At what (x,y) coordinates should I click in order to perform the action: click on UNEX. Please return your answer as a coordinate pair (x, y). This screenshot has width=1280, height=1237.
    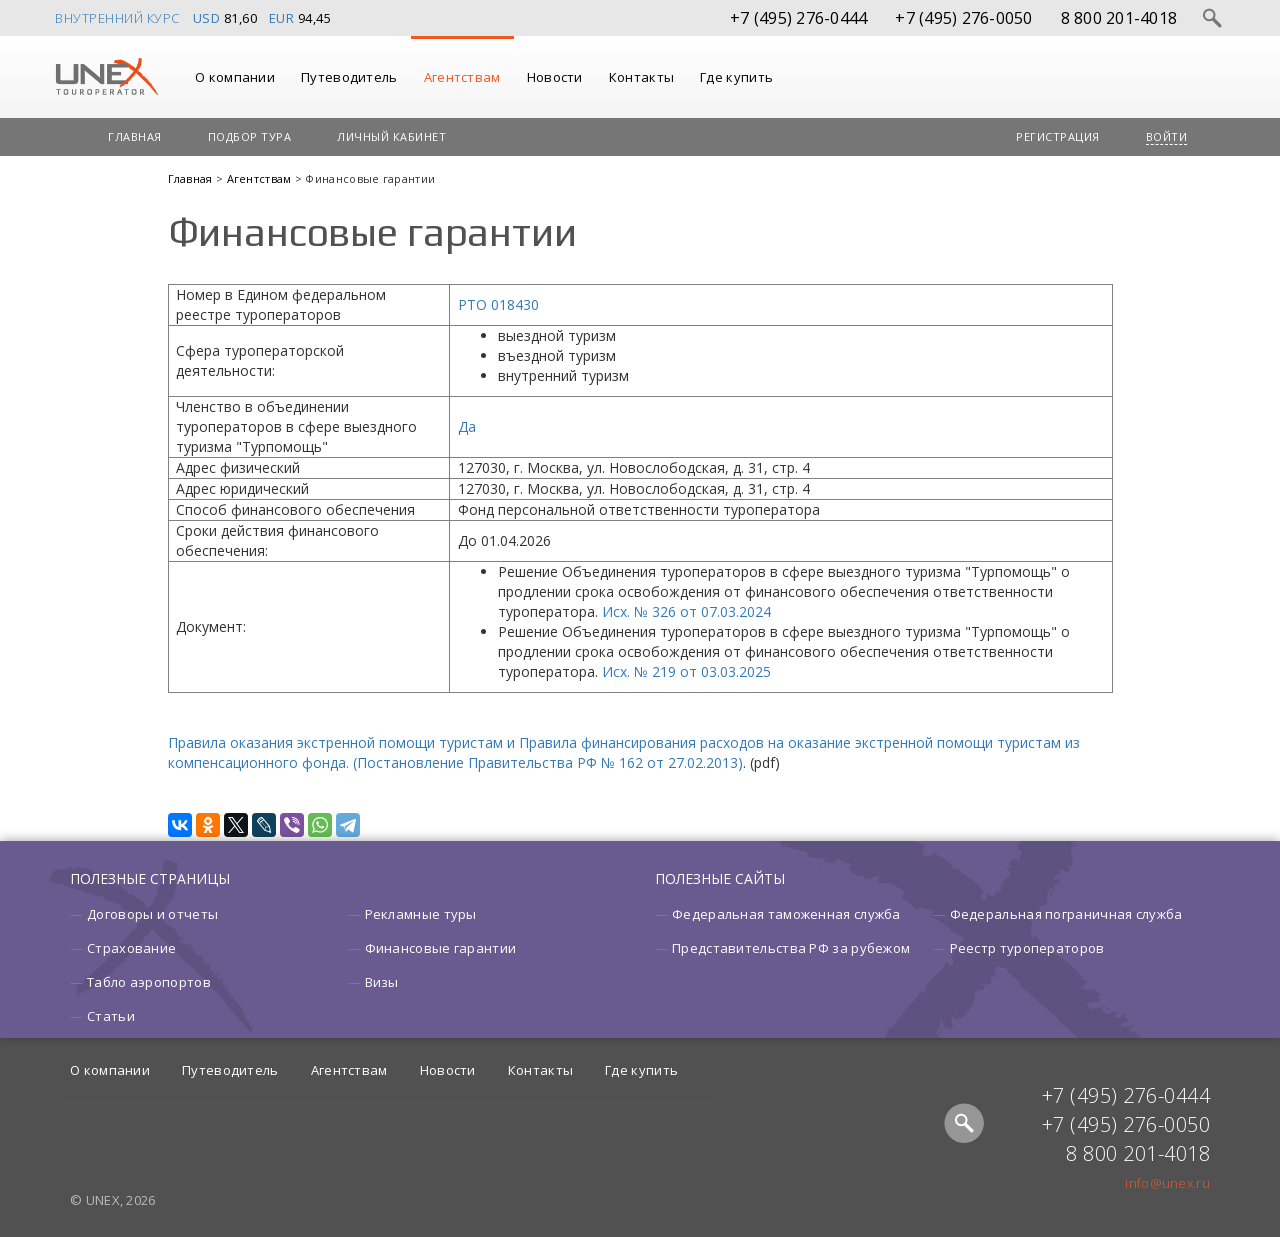
    Looking at the image, I should click on (106, 77).